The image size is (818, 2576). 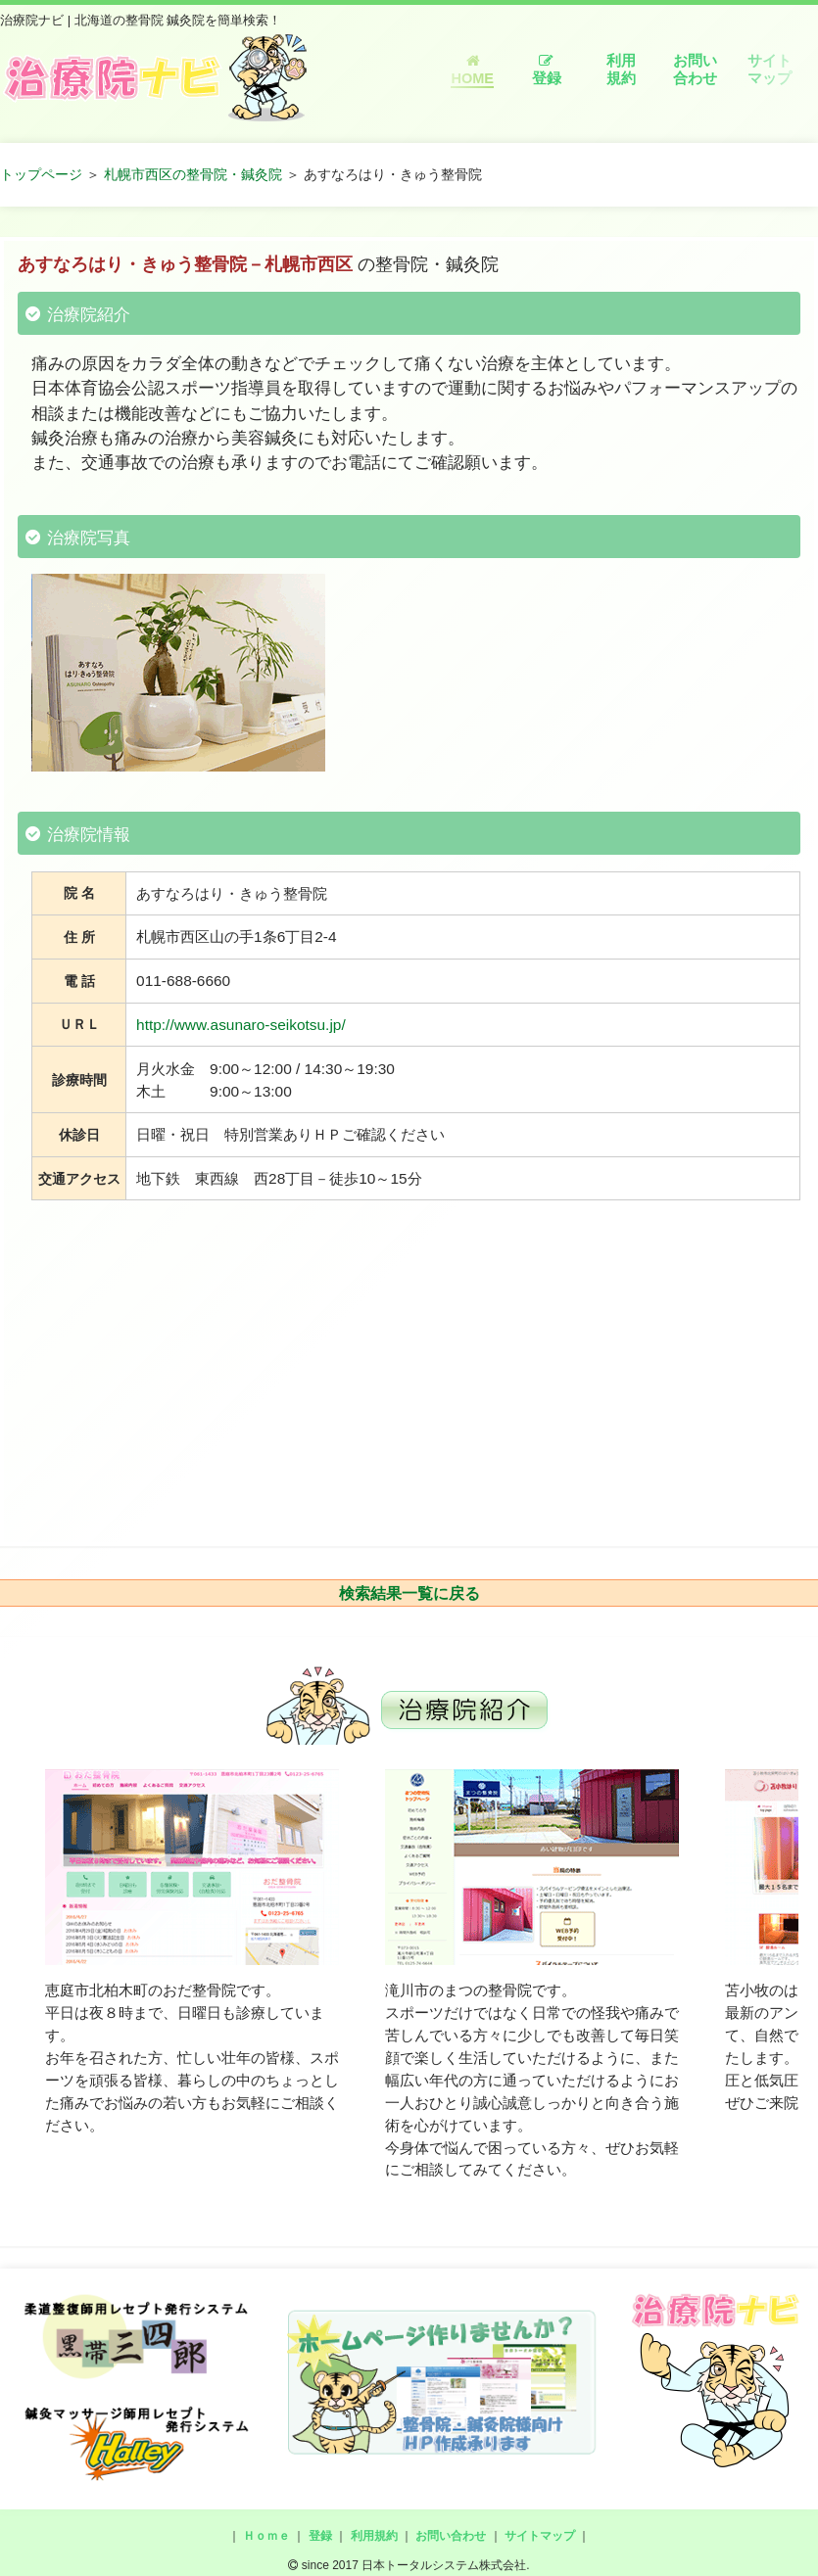 What do you see at coordinates (41, 174) in the screenshot?
I see `トップページ` at bounding box center [41, 174].